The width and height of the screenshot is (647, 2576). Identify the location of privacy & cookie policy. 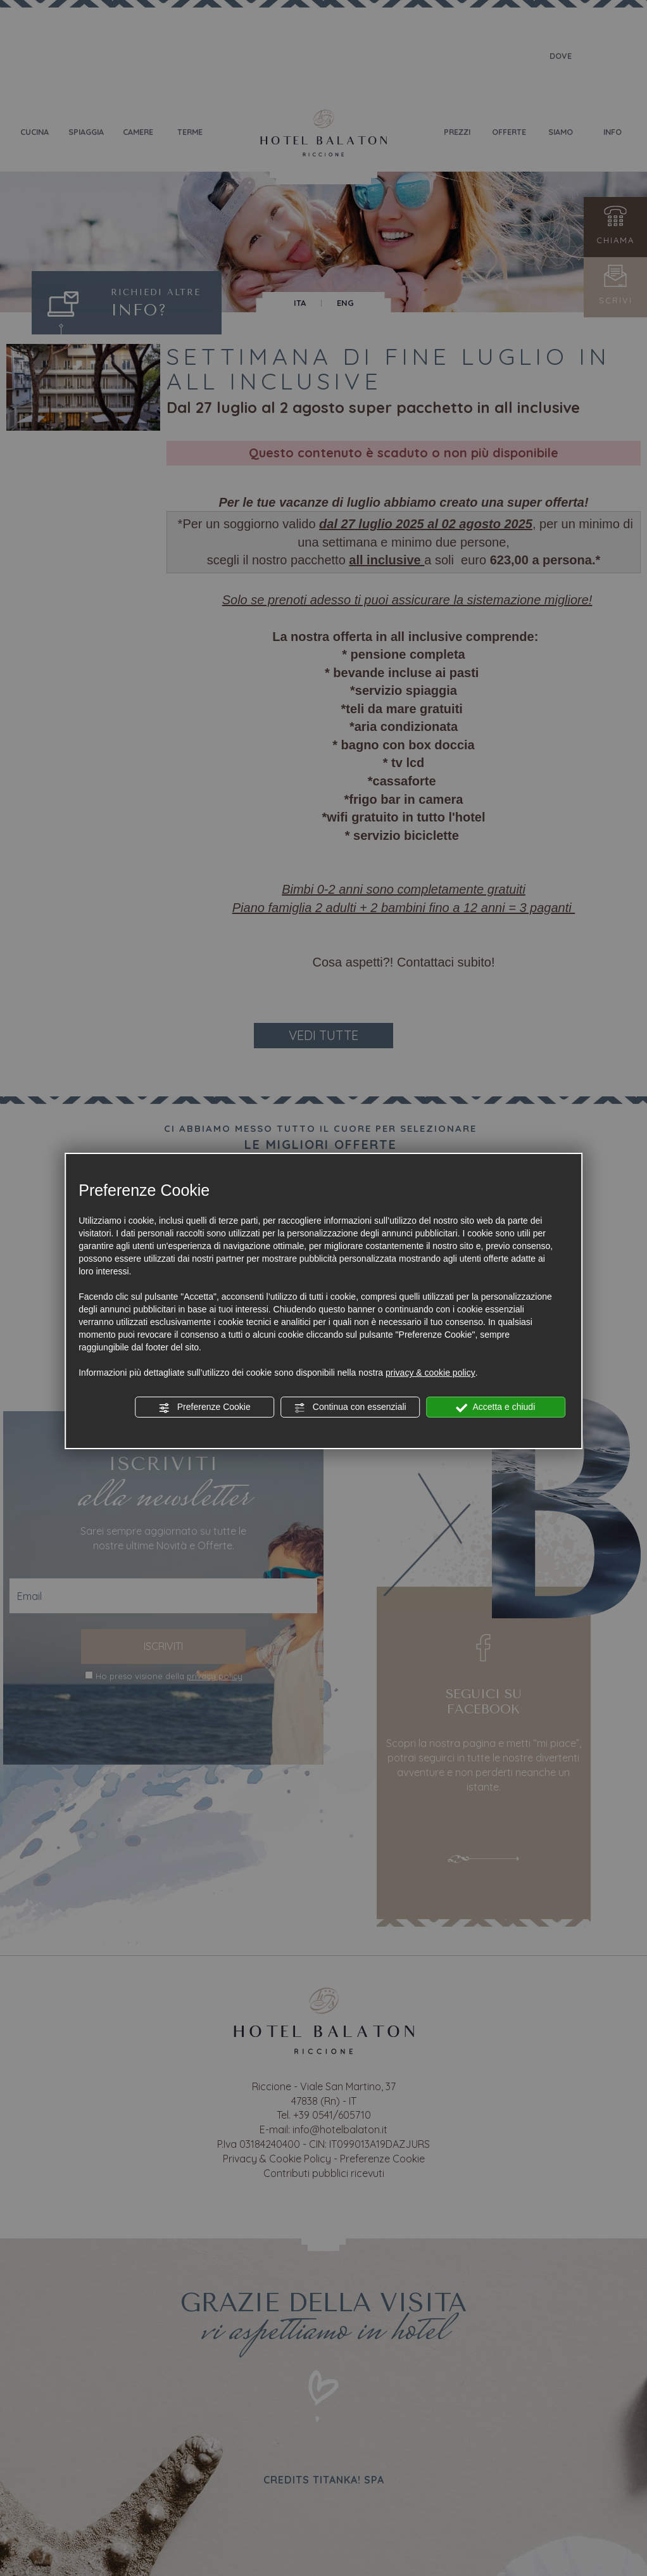
(430, 1372).